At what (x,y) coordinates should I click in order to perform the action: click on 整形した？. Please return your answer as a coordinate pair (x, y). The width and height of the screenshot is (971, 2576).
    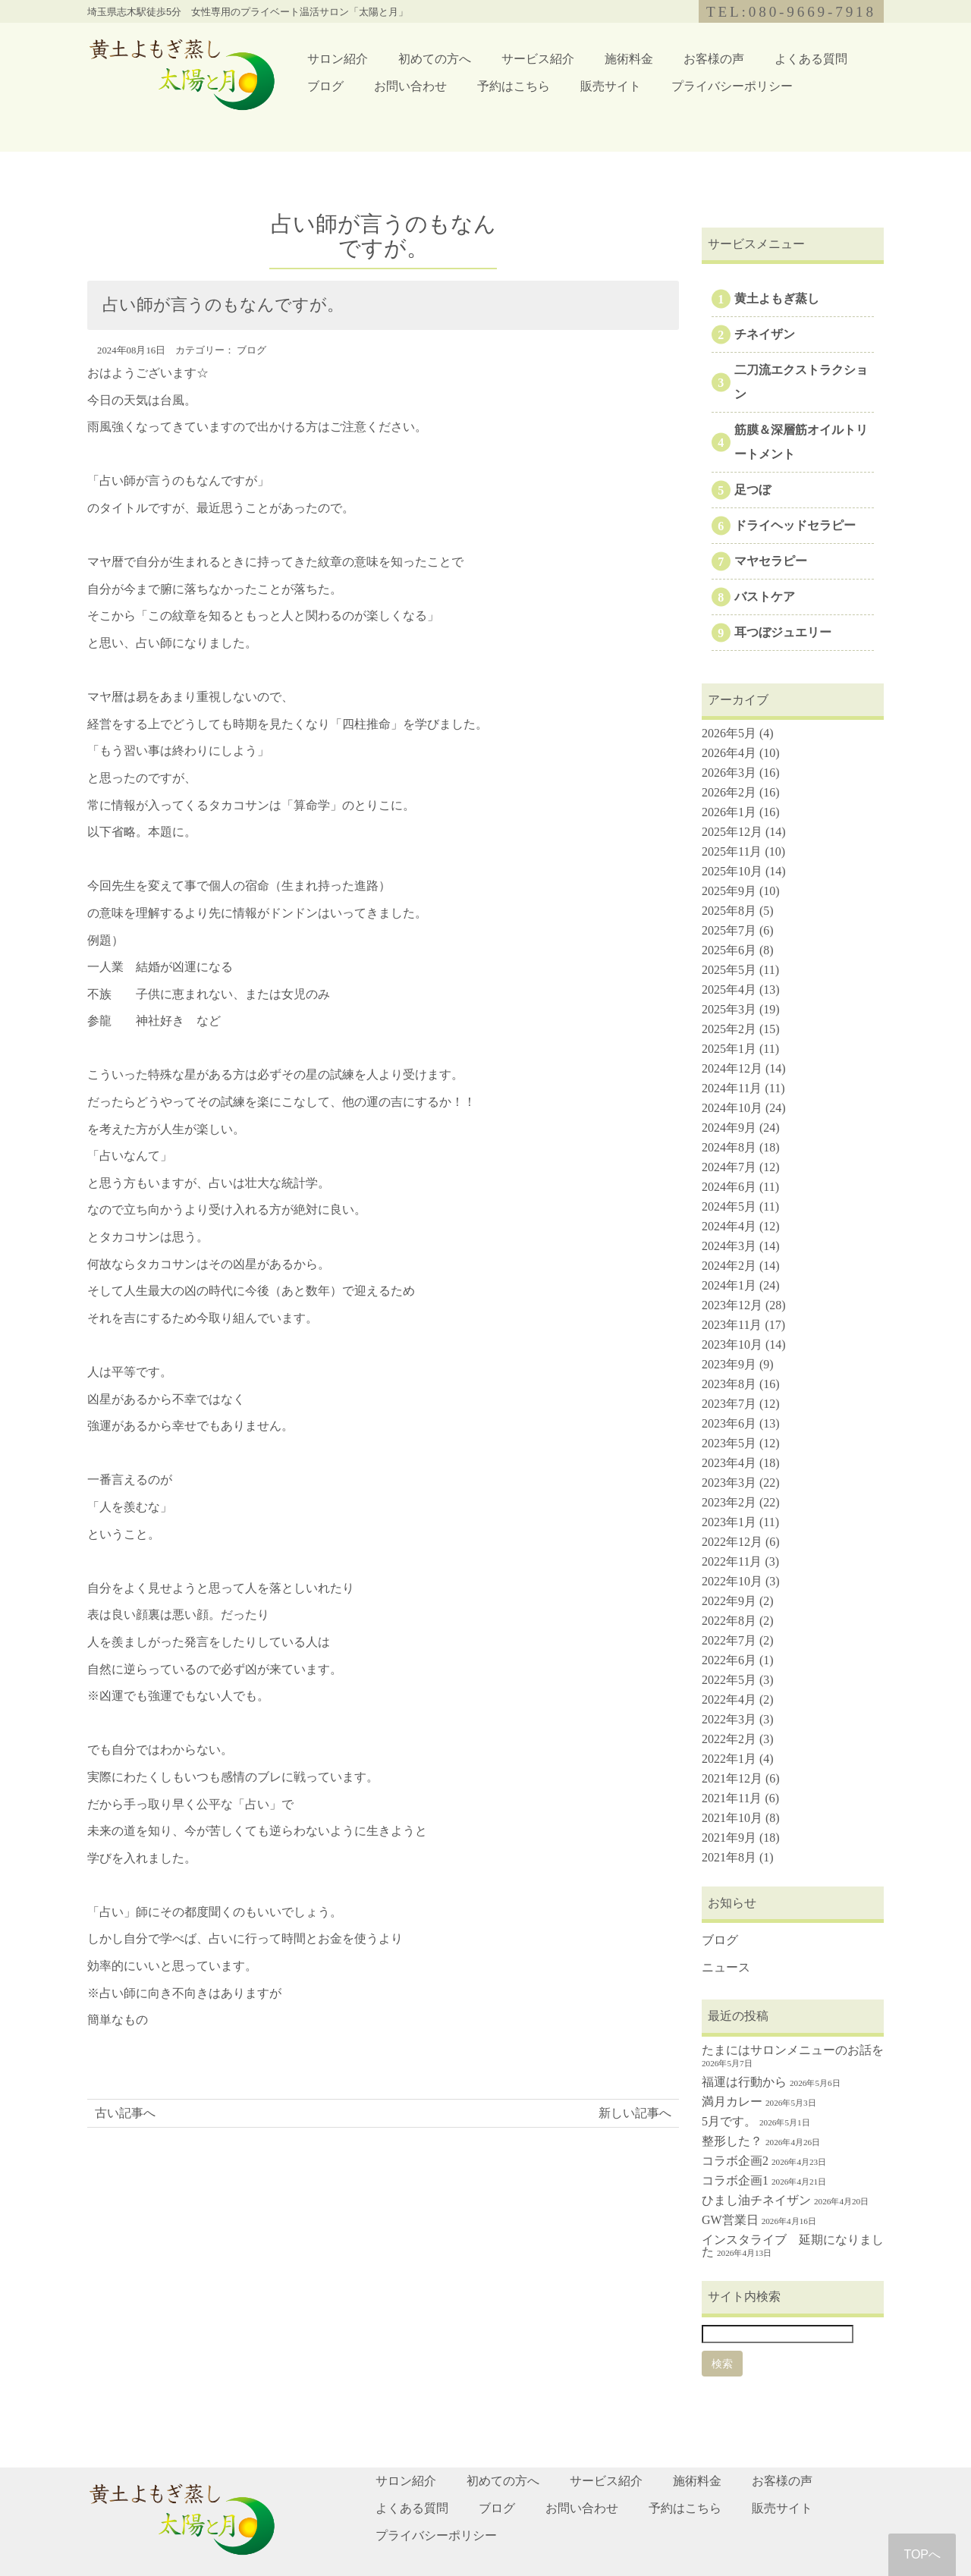
    Looking at the image, I should click on (732, 2141).